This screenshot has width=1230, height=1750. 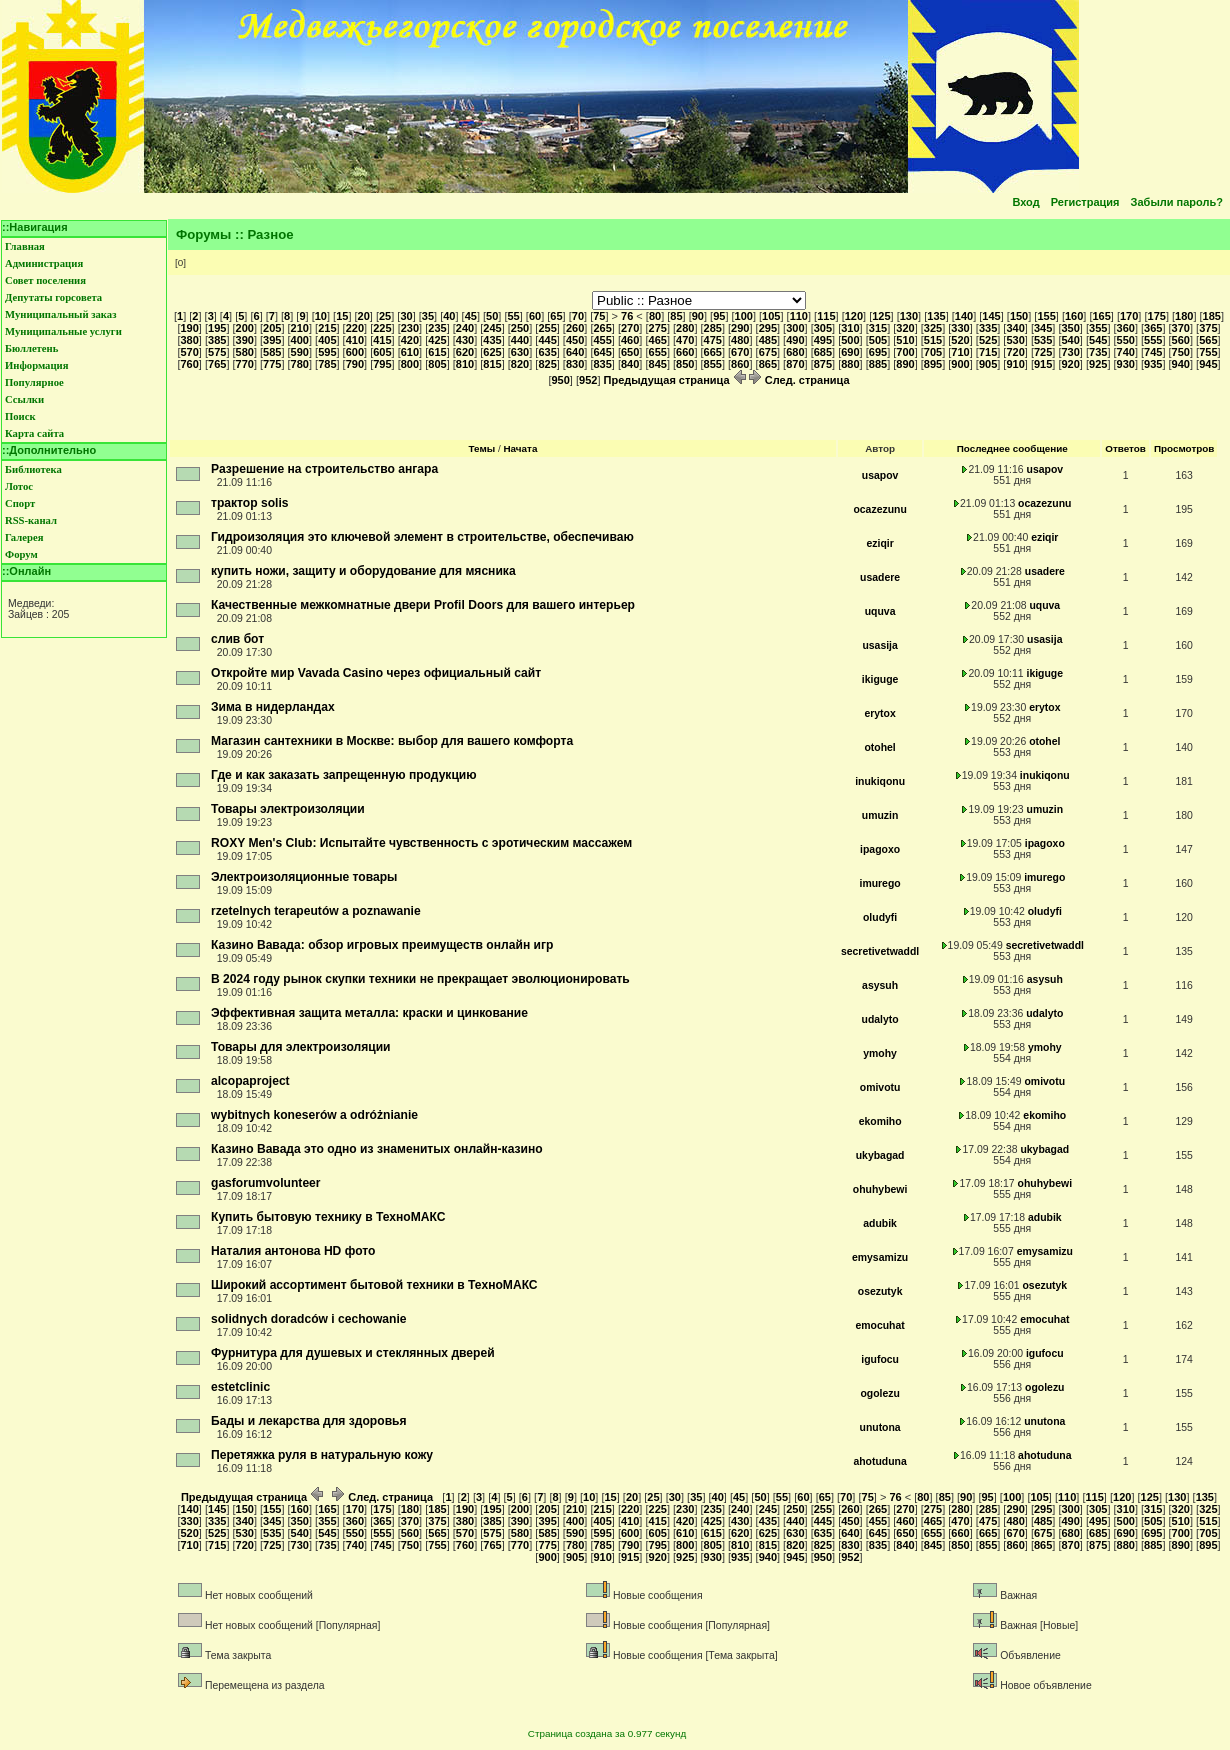 What do you see at coordinates (905, 340) in the screenshot?
I see `510` at bounding box center [905, 340].